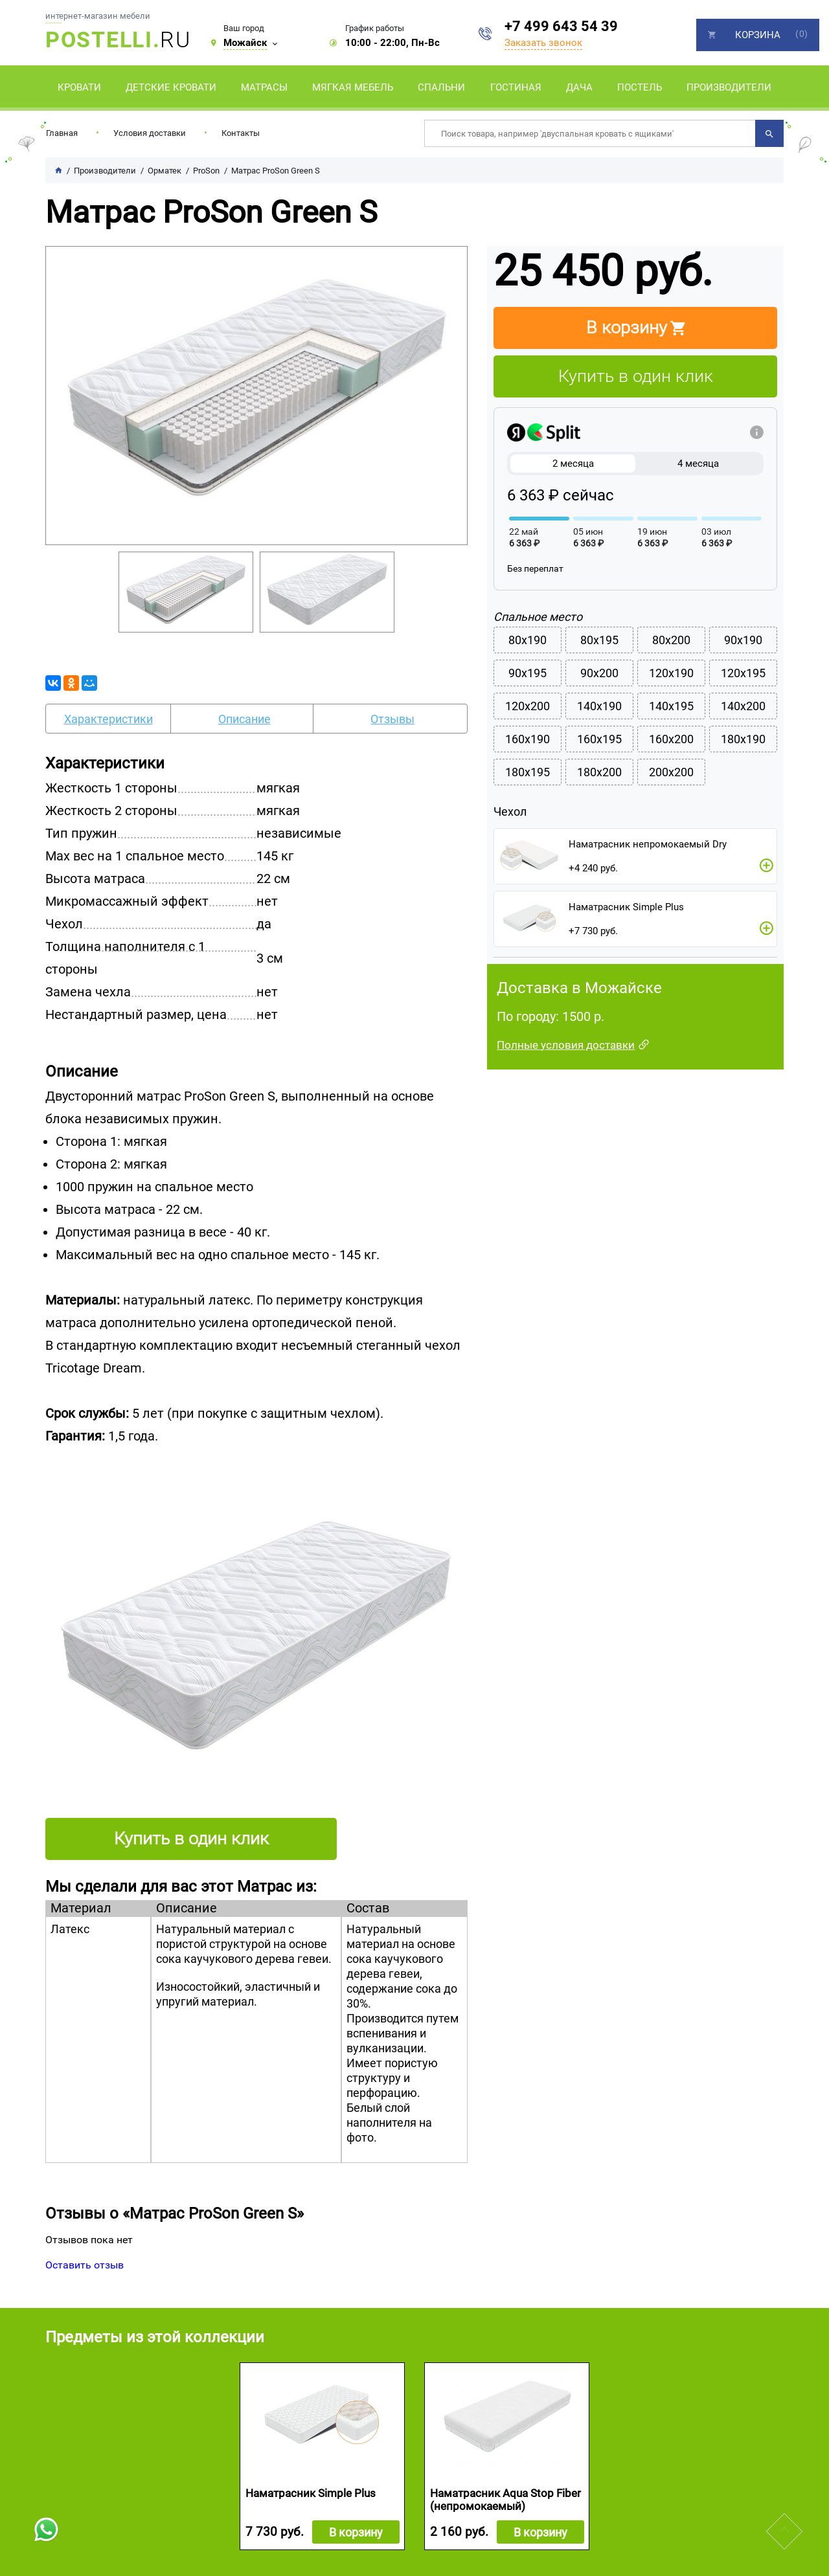  Describe the element at coordinates (729, 87) in the screenshot. I see `Производители` at that location.